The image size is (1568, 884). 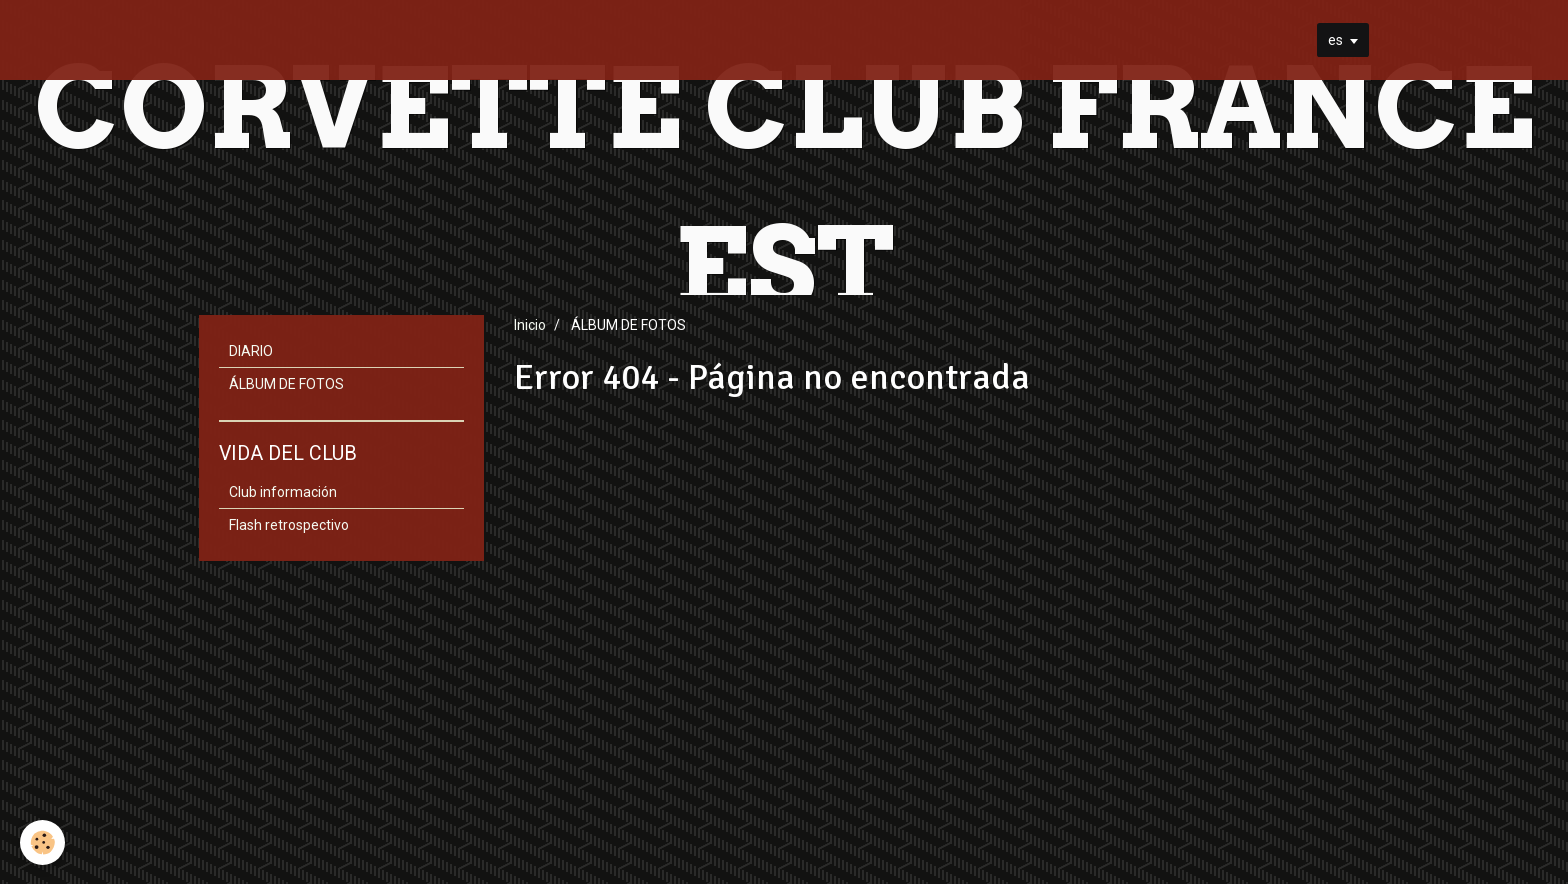 I want to click on Flash retrospectivo, so click(x=289, y=525).